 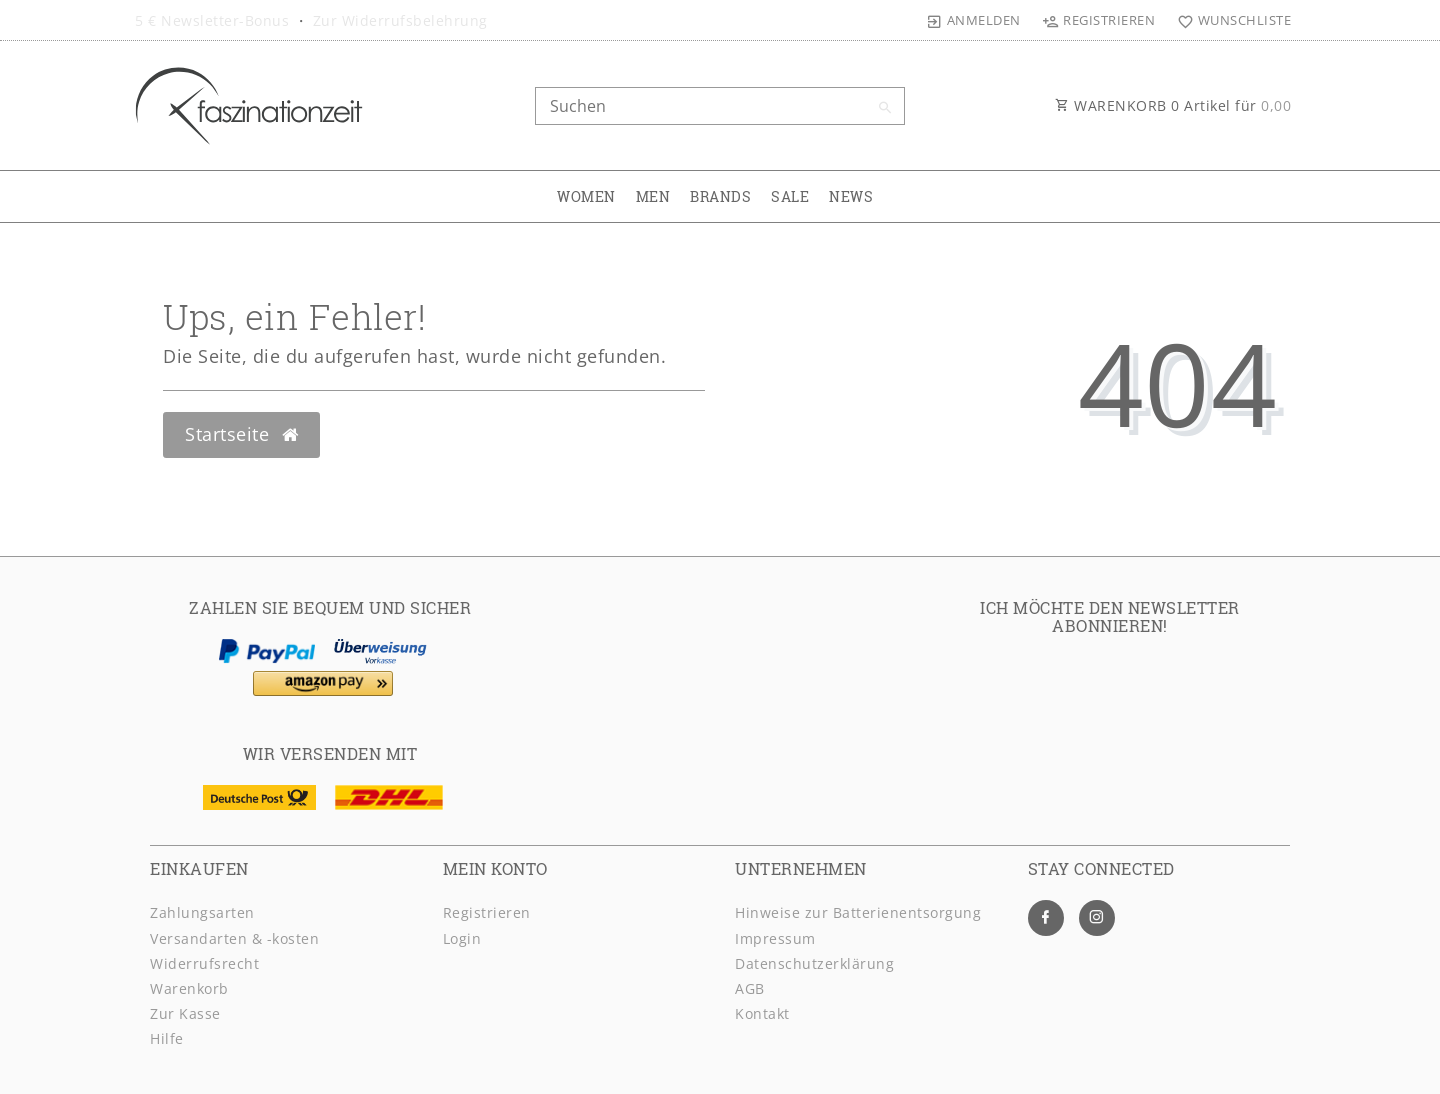 I want to click on Login, so click(x=462, y=938).